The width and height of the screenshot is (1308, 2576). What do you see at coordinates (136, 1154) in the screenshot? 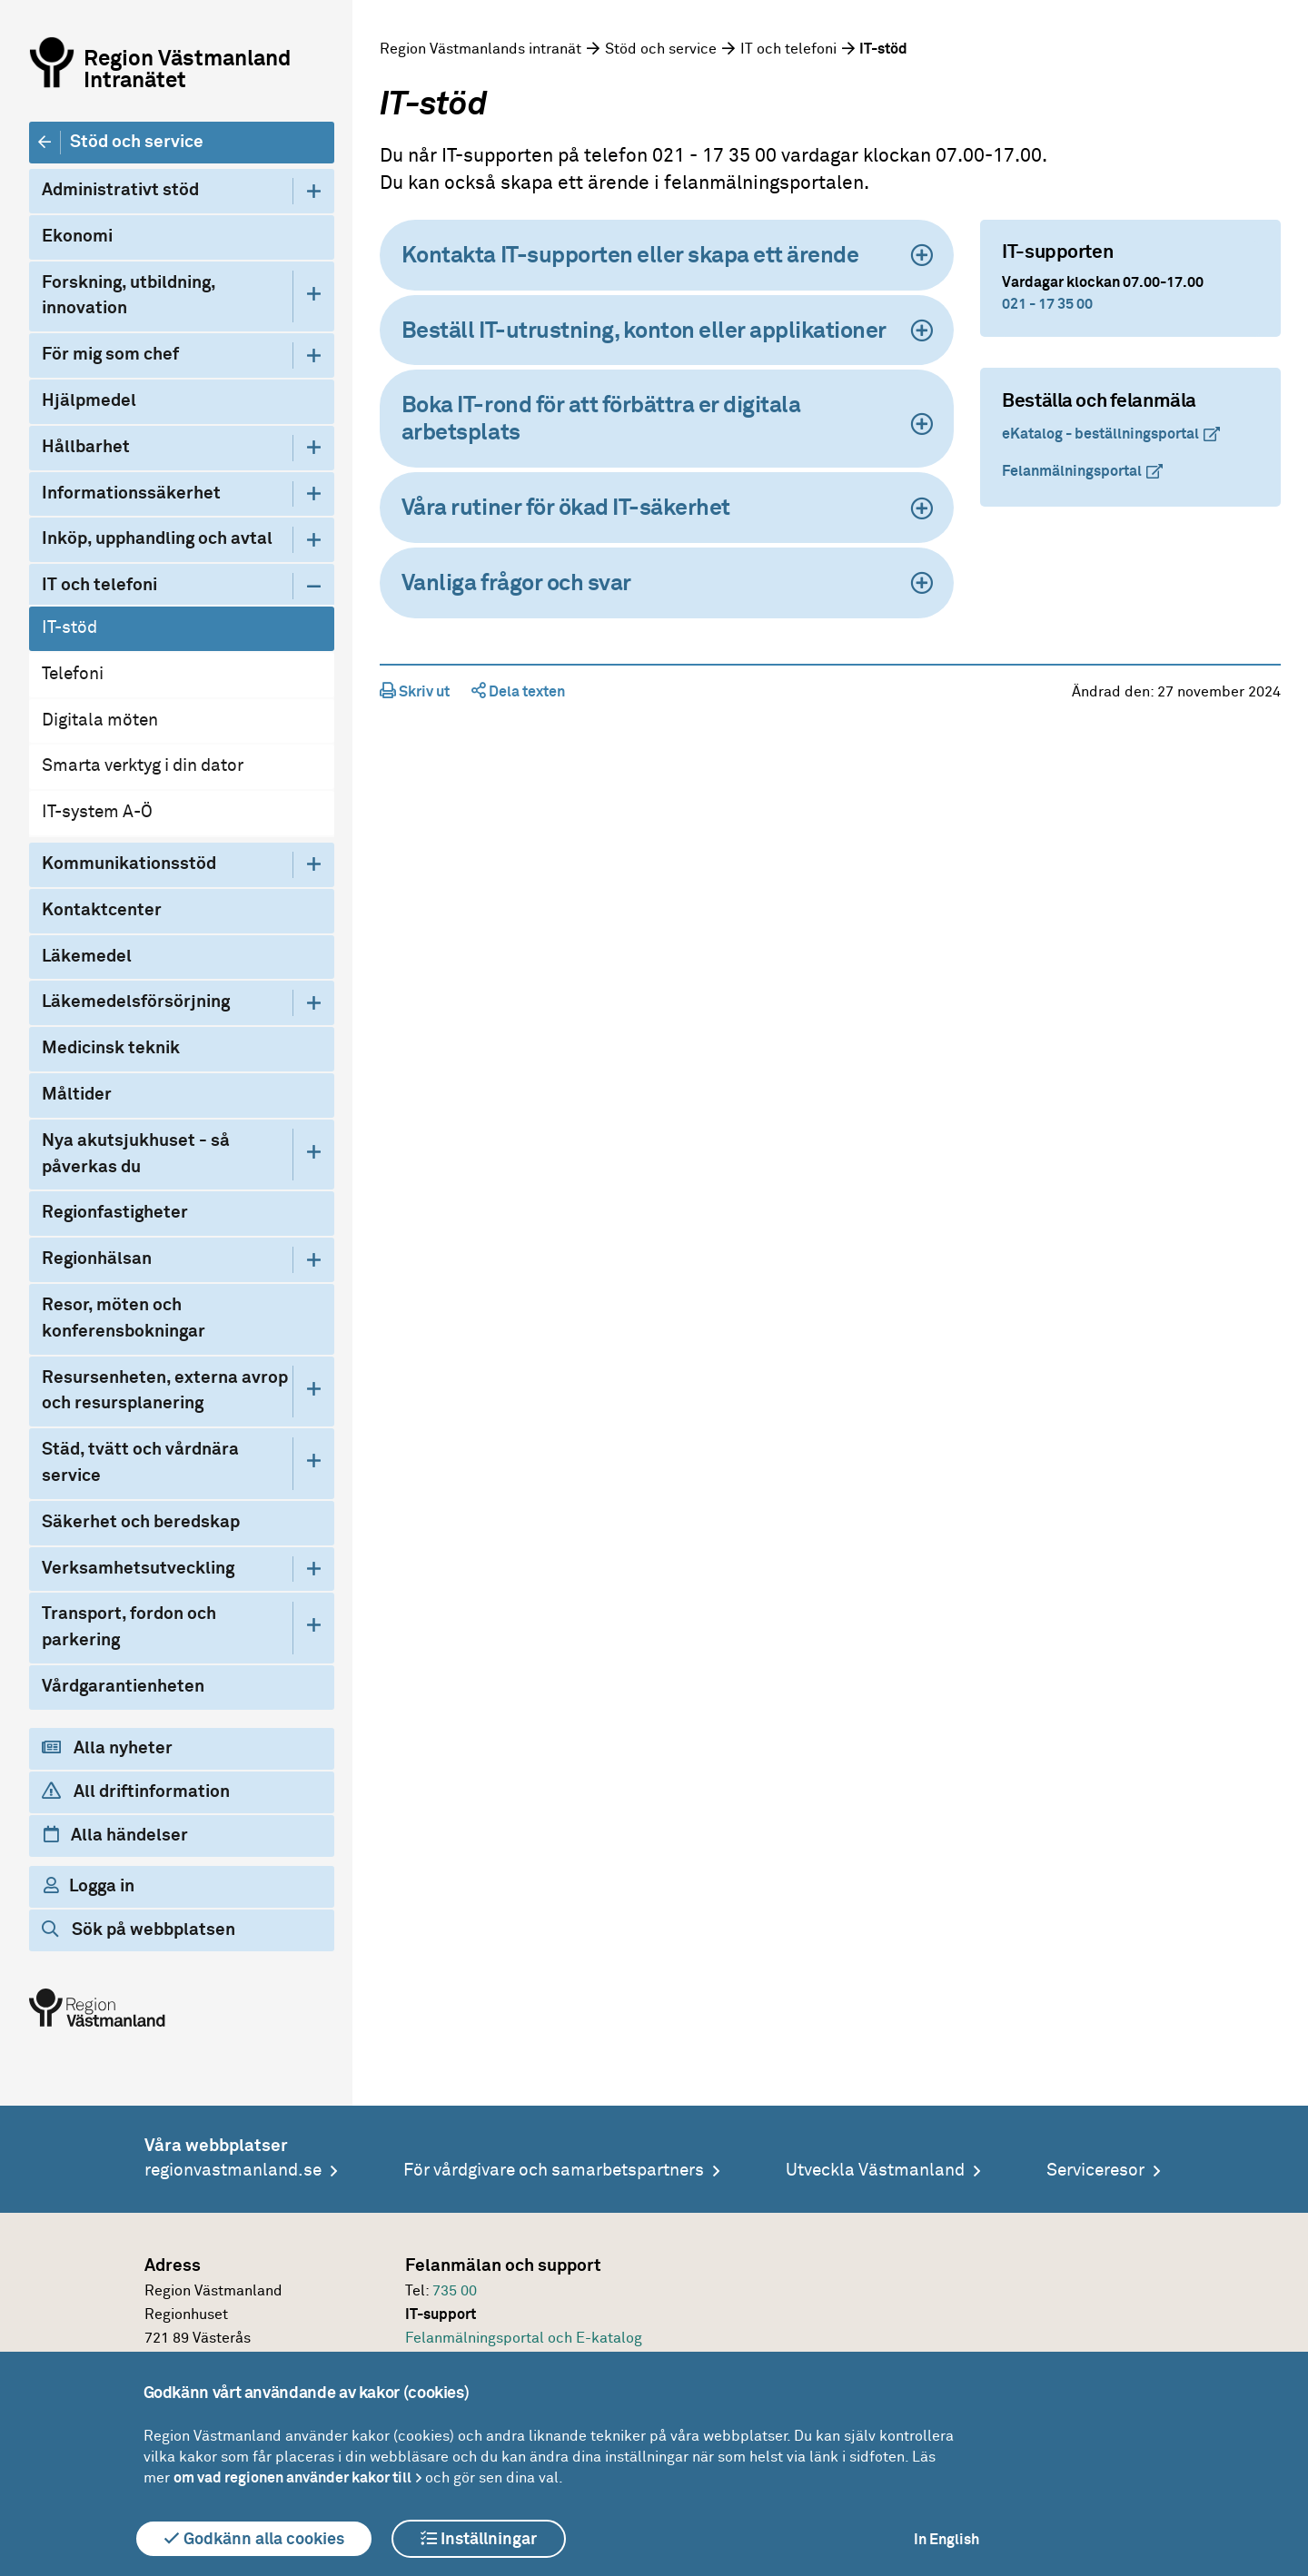
I see `Nya akutsjukhuset - så påverkas du` at bounding box center [136, 1154].